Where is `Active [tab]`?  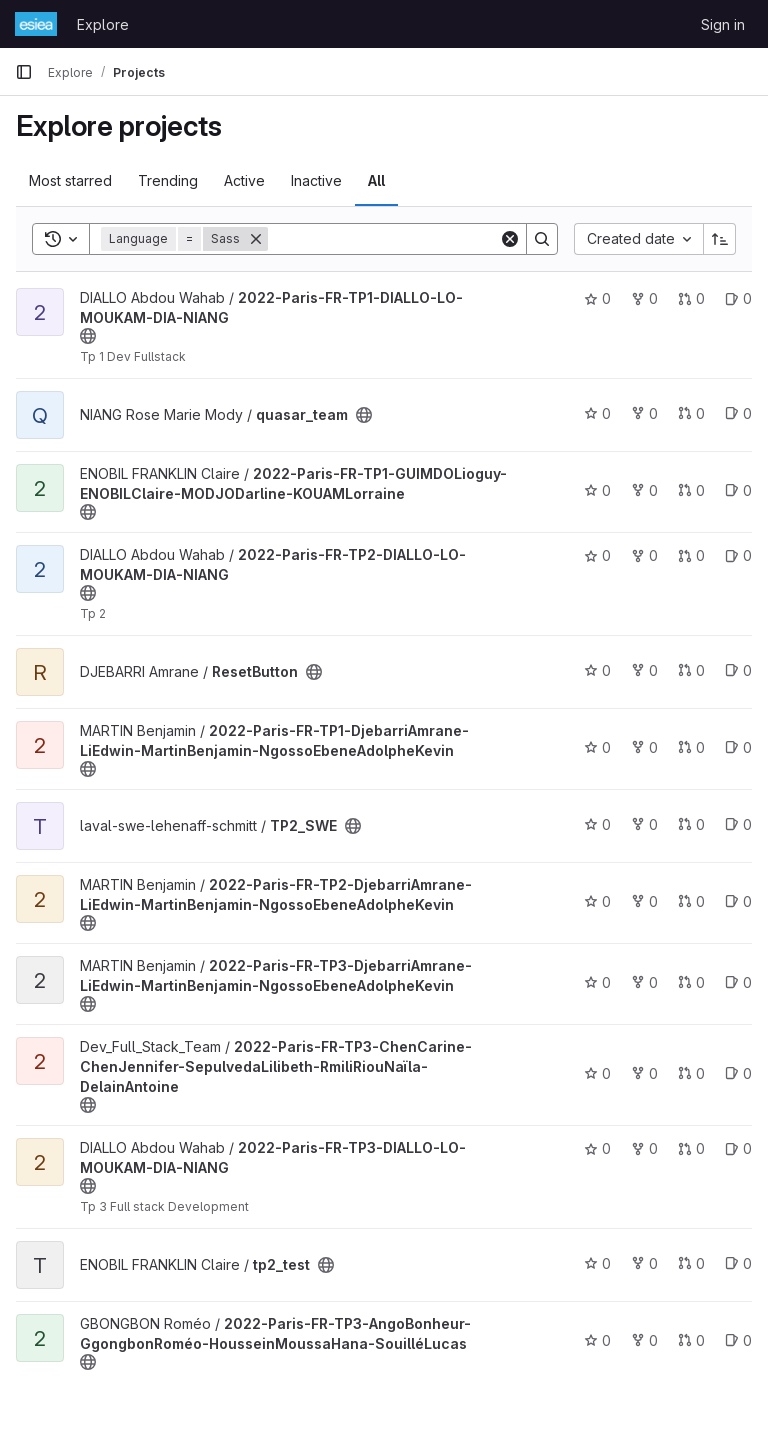
Active [tab] is located at coordinates (244, 180).